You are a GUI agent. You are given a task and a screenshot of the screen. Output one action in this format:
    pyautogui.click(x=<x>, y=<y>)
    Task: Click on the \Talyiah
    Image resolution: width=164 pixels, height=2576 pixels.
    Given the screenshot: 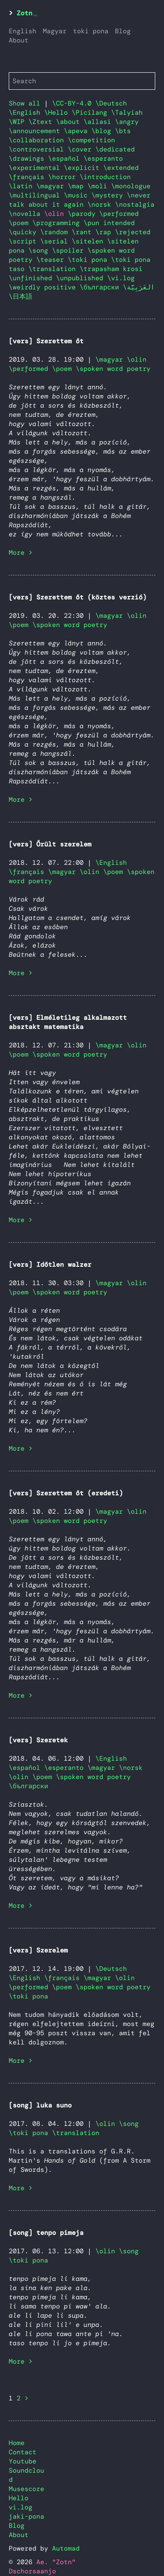 What is the action you would take?
    pyautogui.click(x=127, y=112)
    